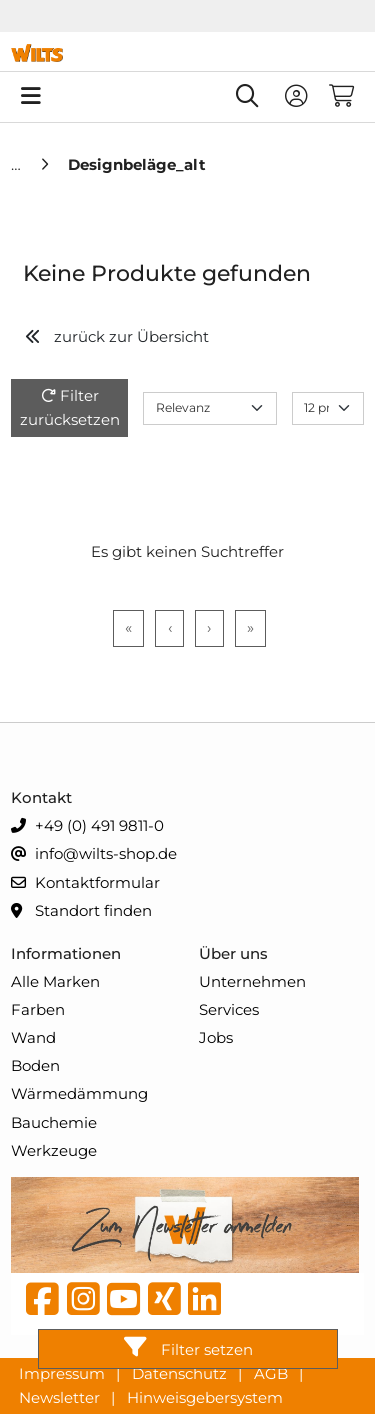 Image resolution: width=375 pixels, height=1414 pixels. Describe the element at coordinates (55, 981) in the screenshot. I see `Alle Marken` at that location.